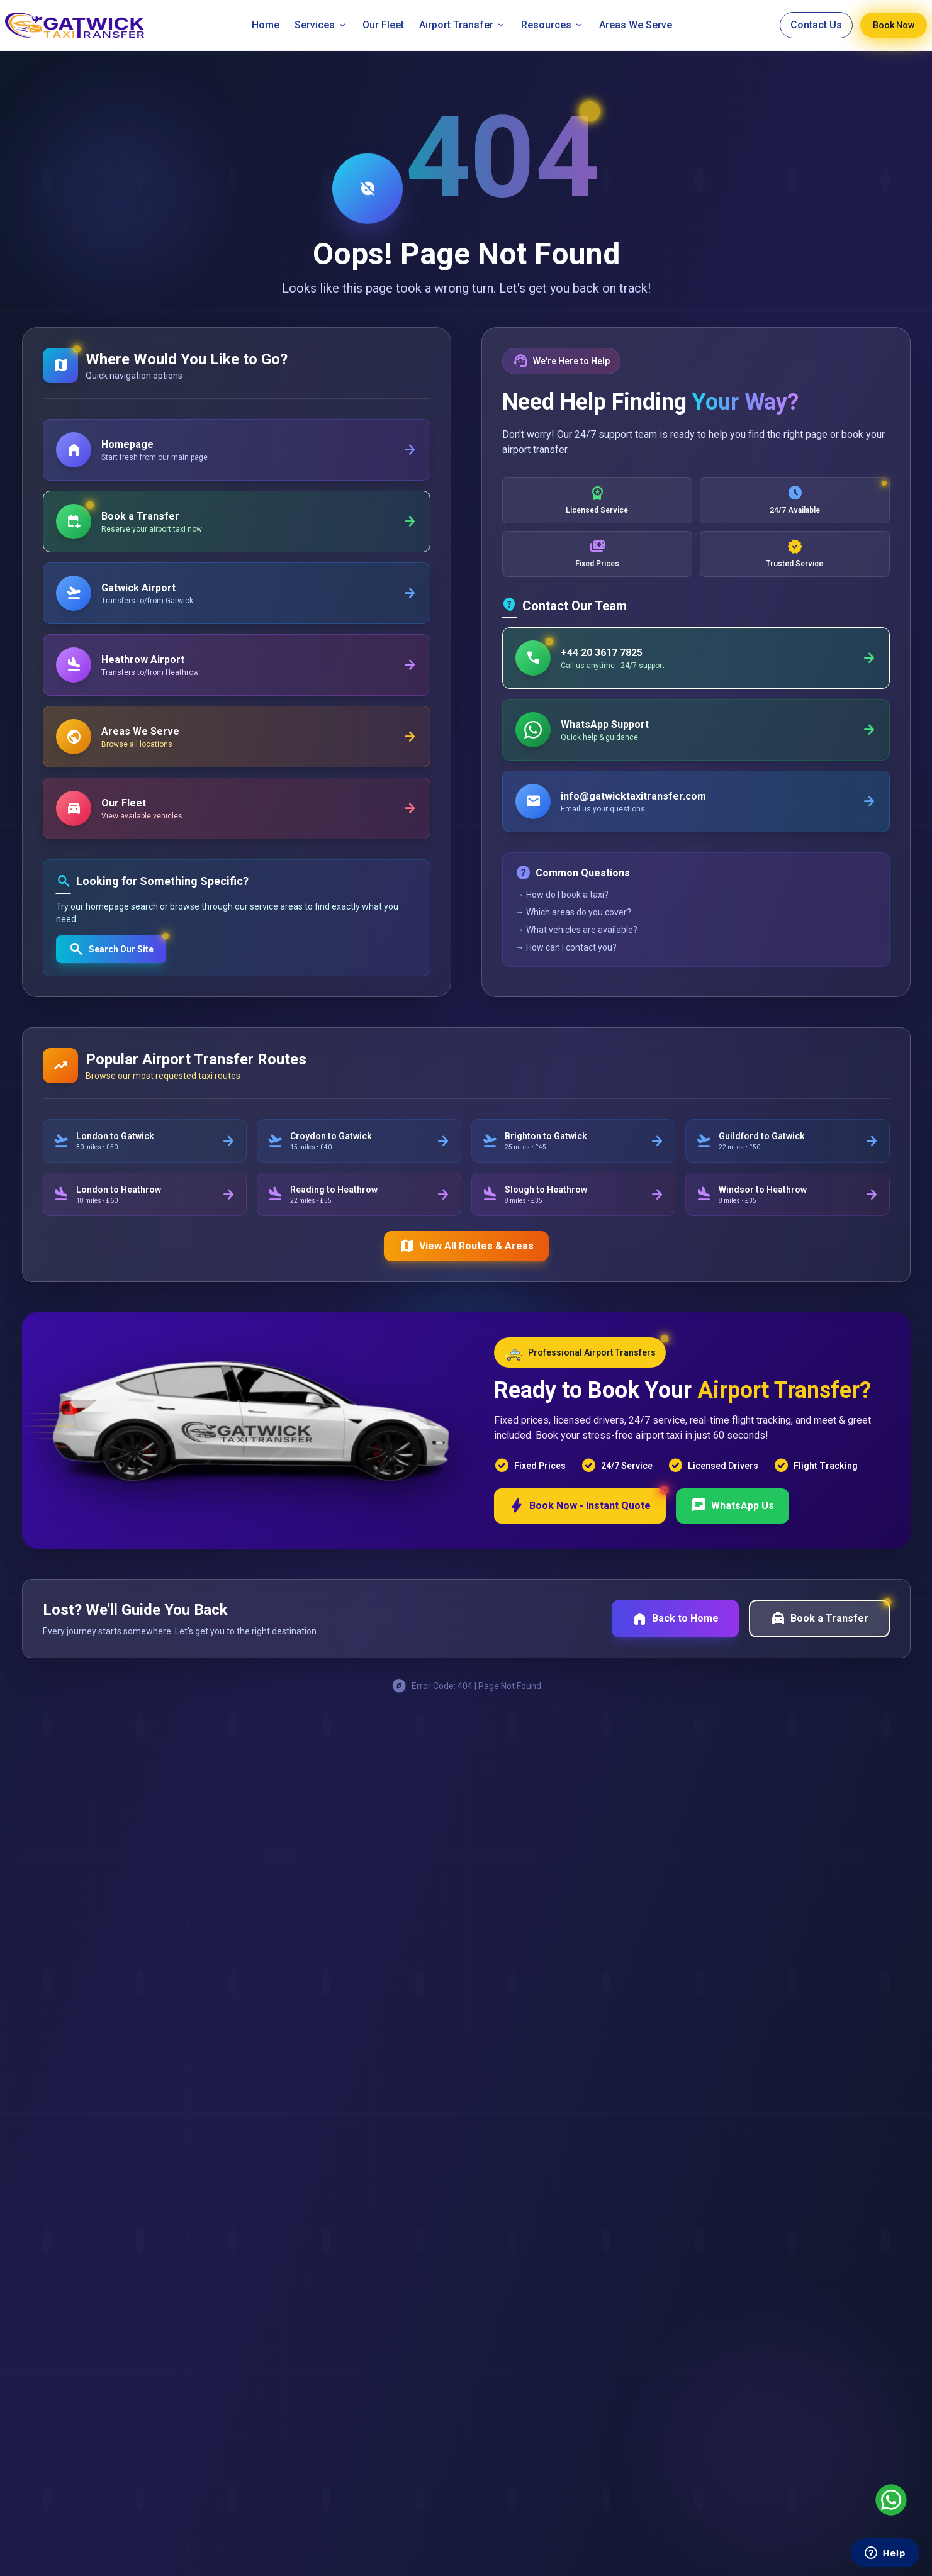 This screenshot has width=932, height=2576. What do you see at coordinates (573, 912) in the screenshot?
I see `→ Which areas do you cover?` at bounding box center [573, 912].